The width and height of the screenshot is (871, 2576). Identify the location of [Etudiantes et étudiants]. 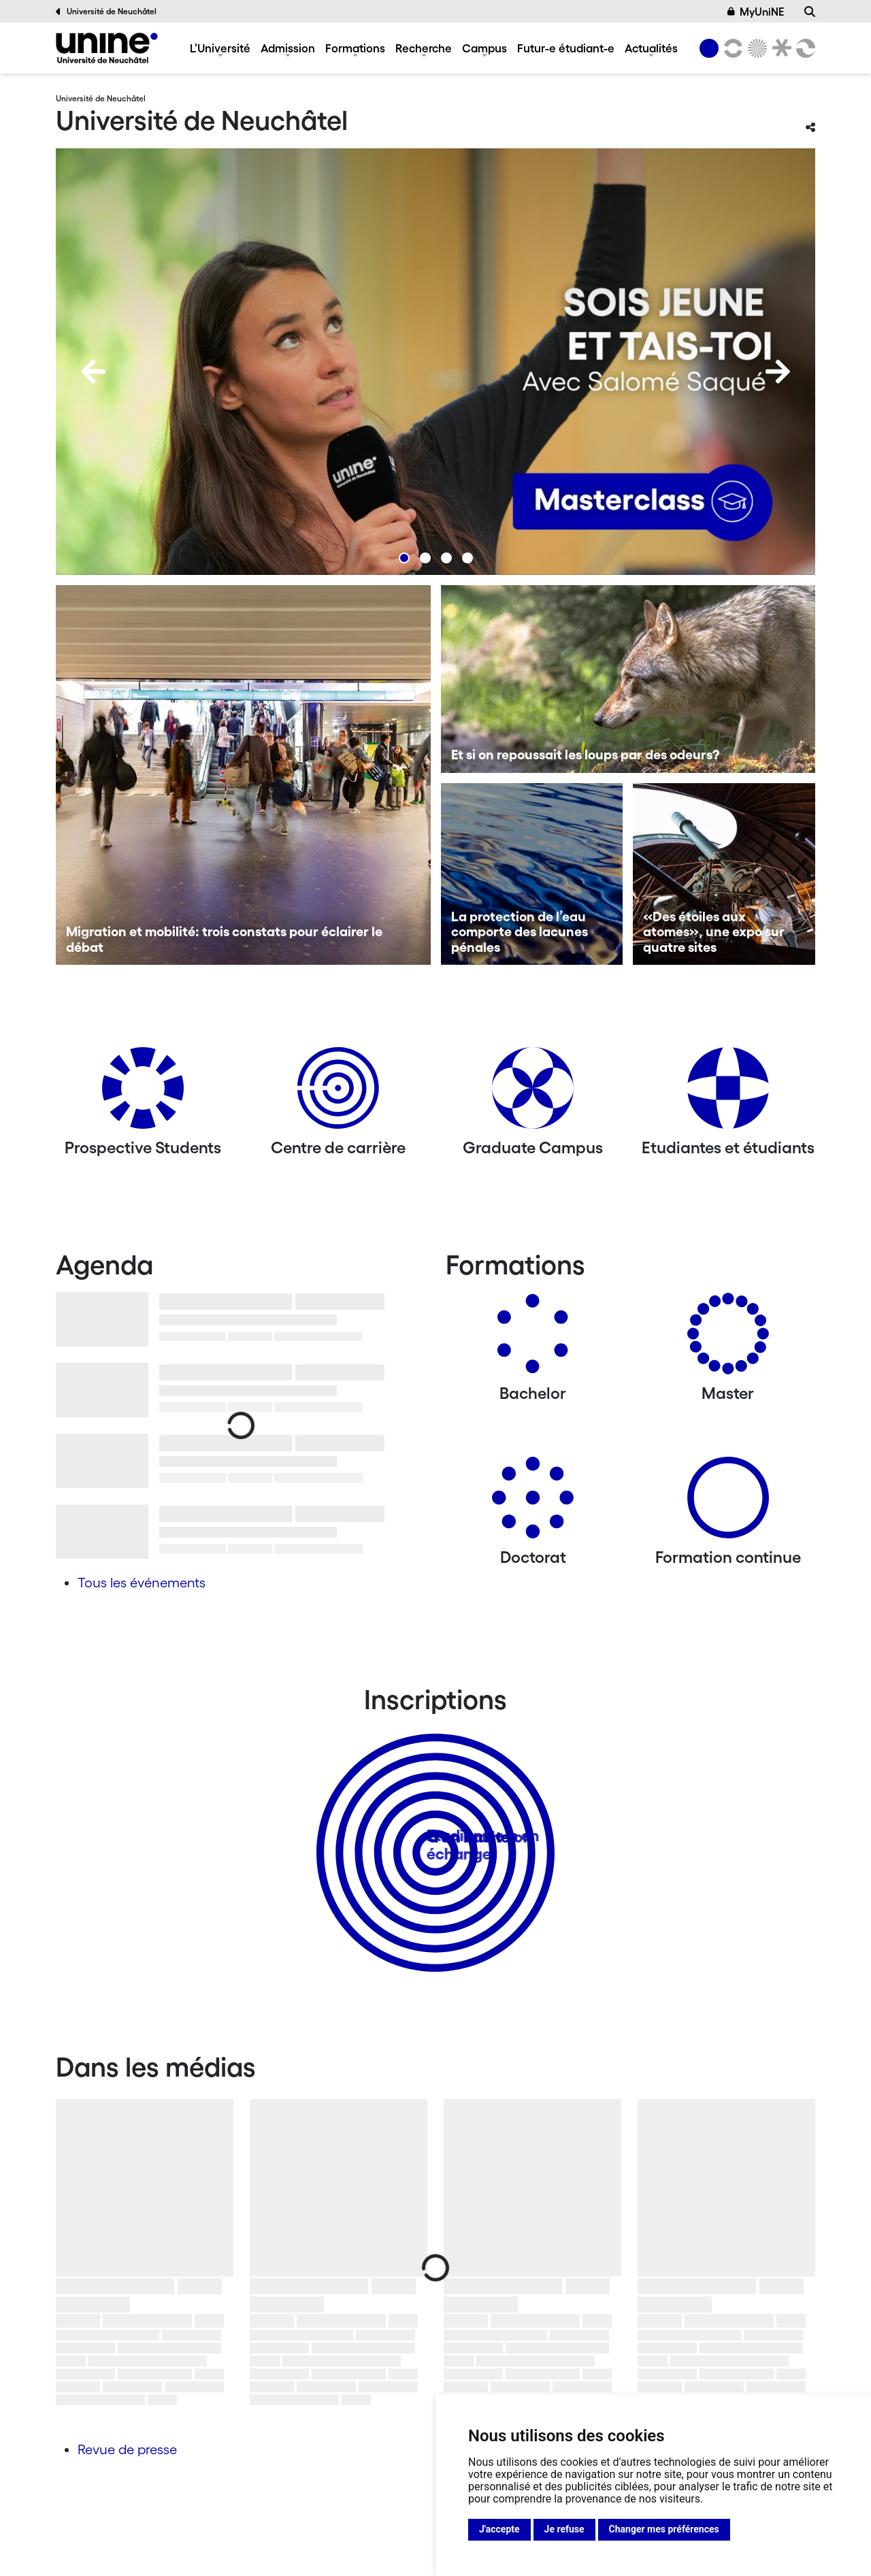
(728, 1093).